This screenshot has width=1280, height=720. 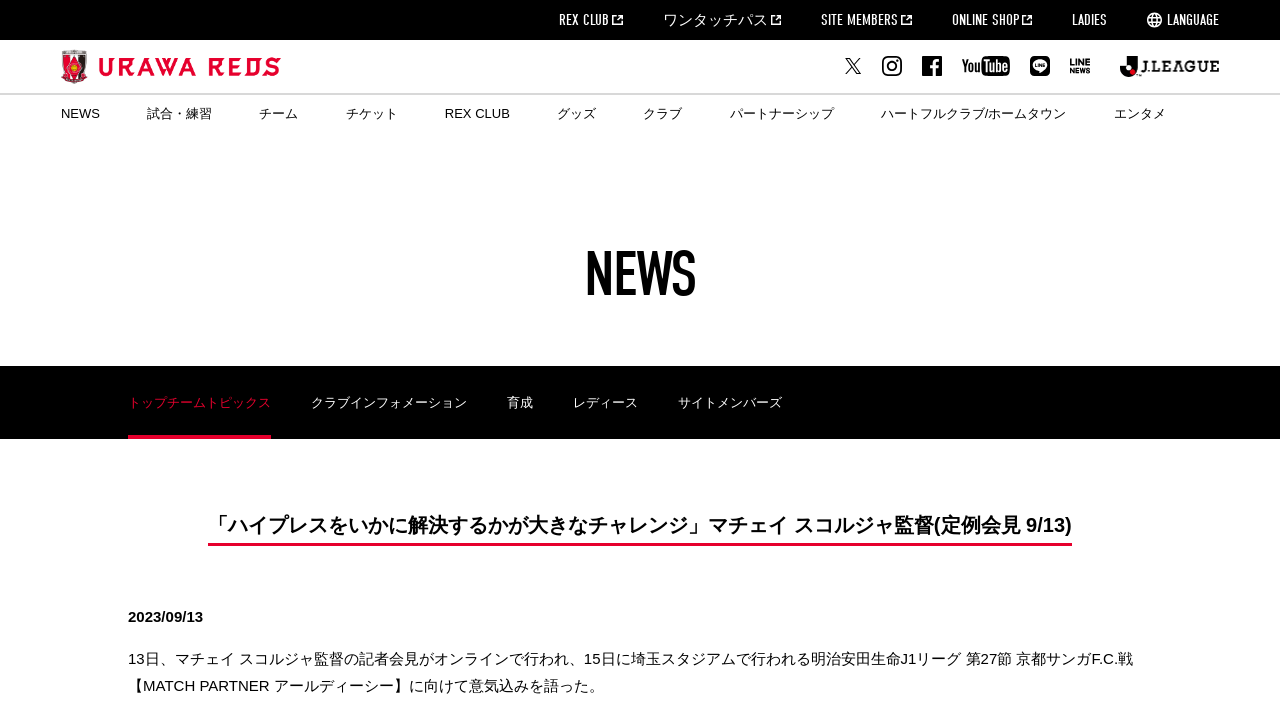 I want to click on 育成, so click(x=520, y=402).